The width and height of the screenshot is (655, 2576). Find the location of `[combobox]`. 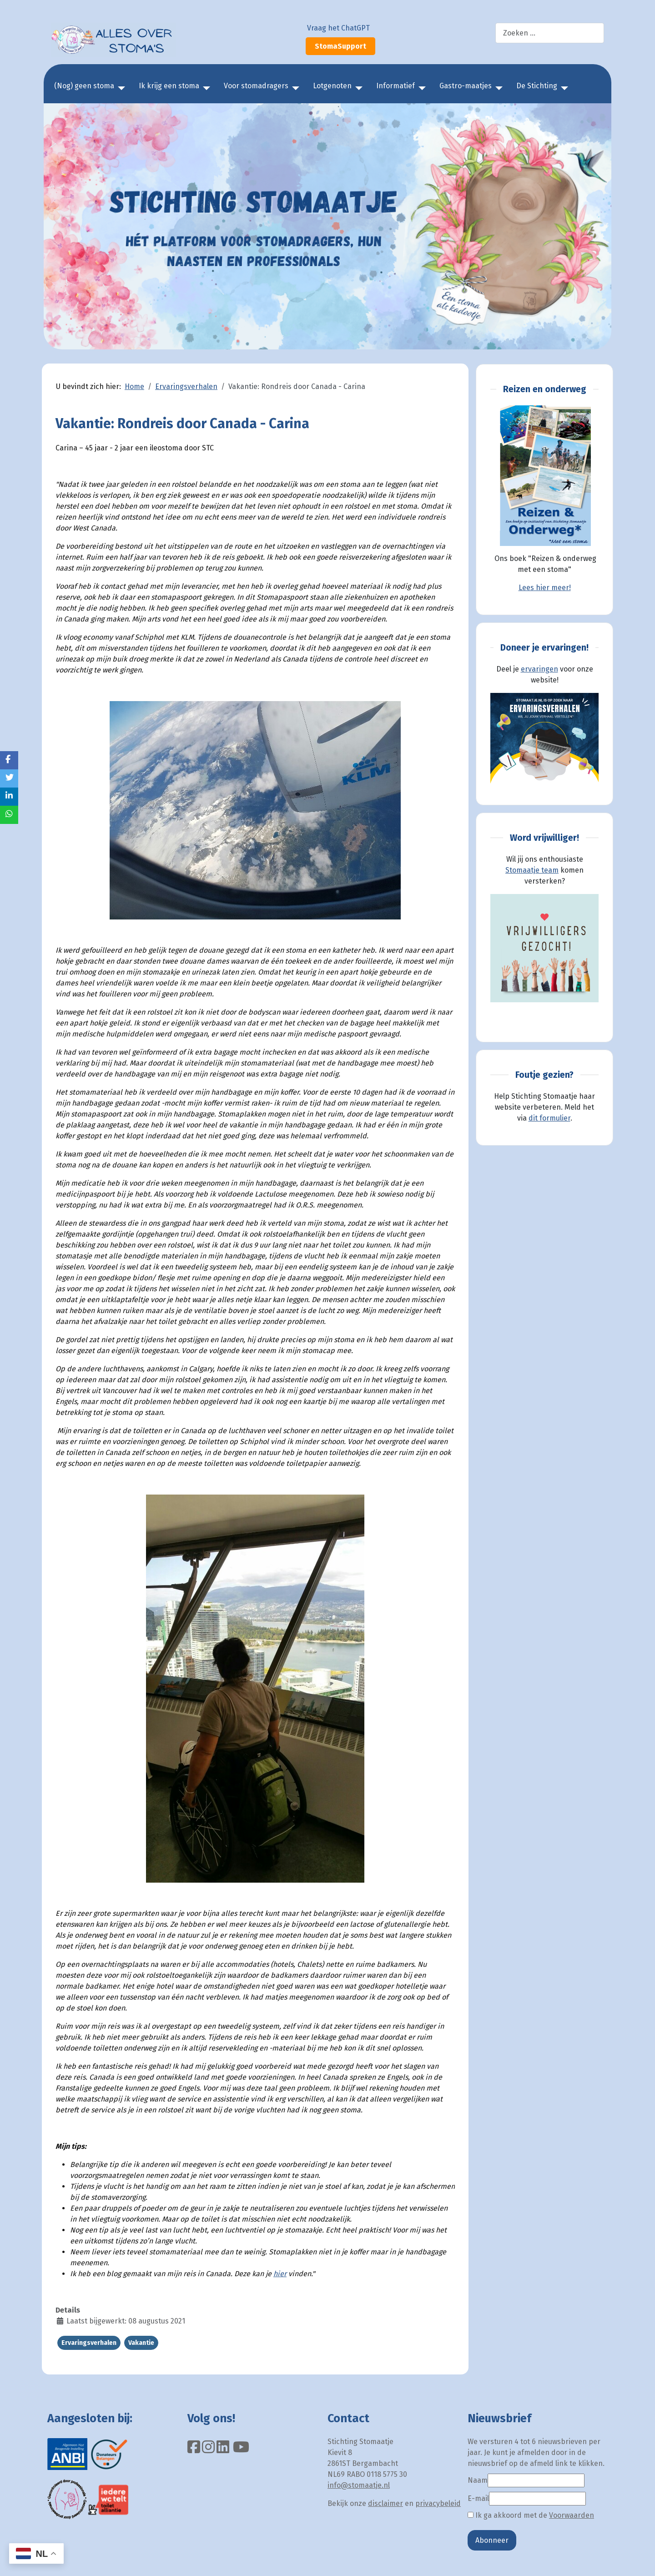

[combobox] is located at coordinates (549, 33).